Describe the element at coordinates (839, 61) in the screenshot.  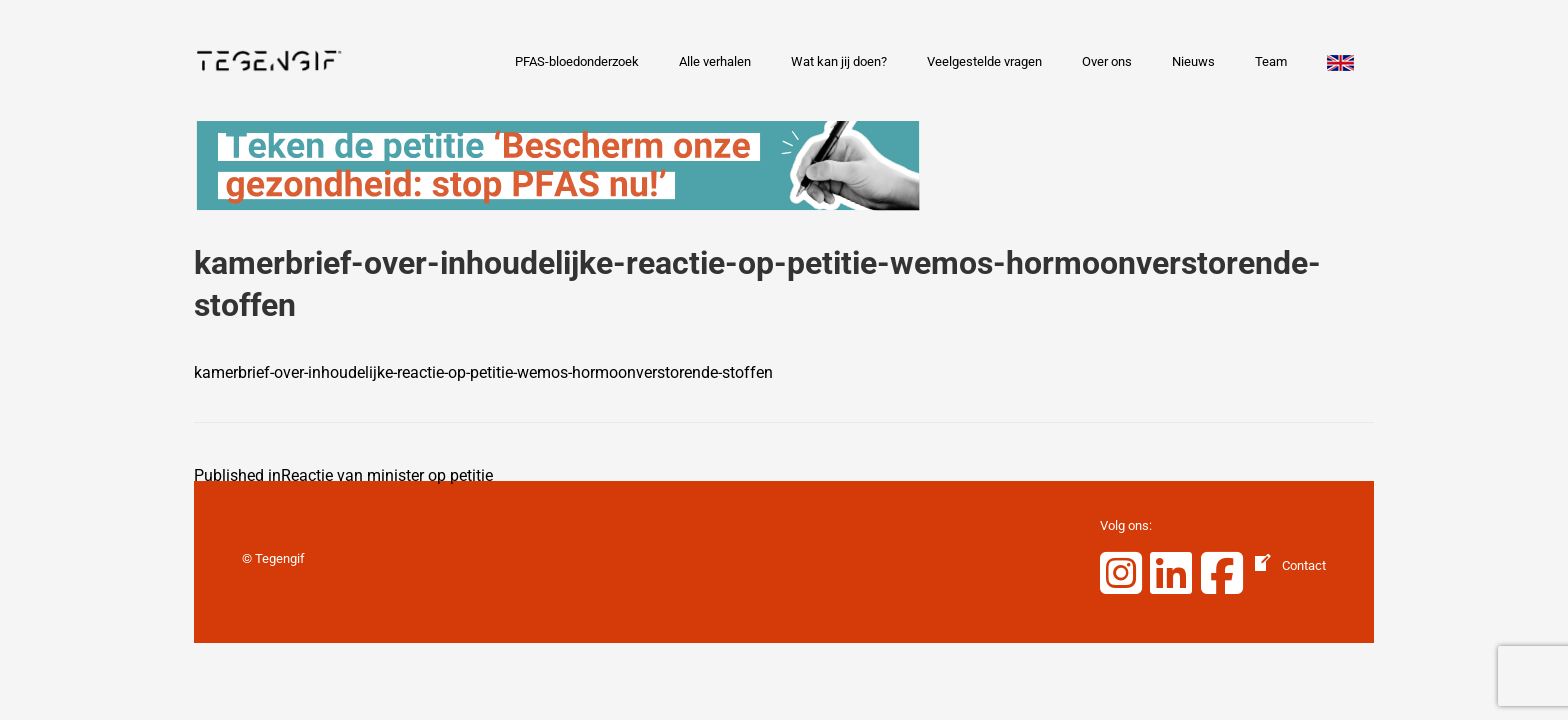
I see `Wat kan jij doen?` at that location.